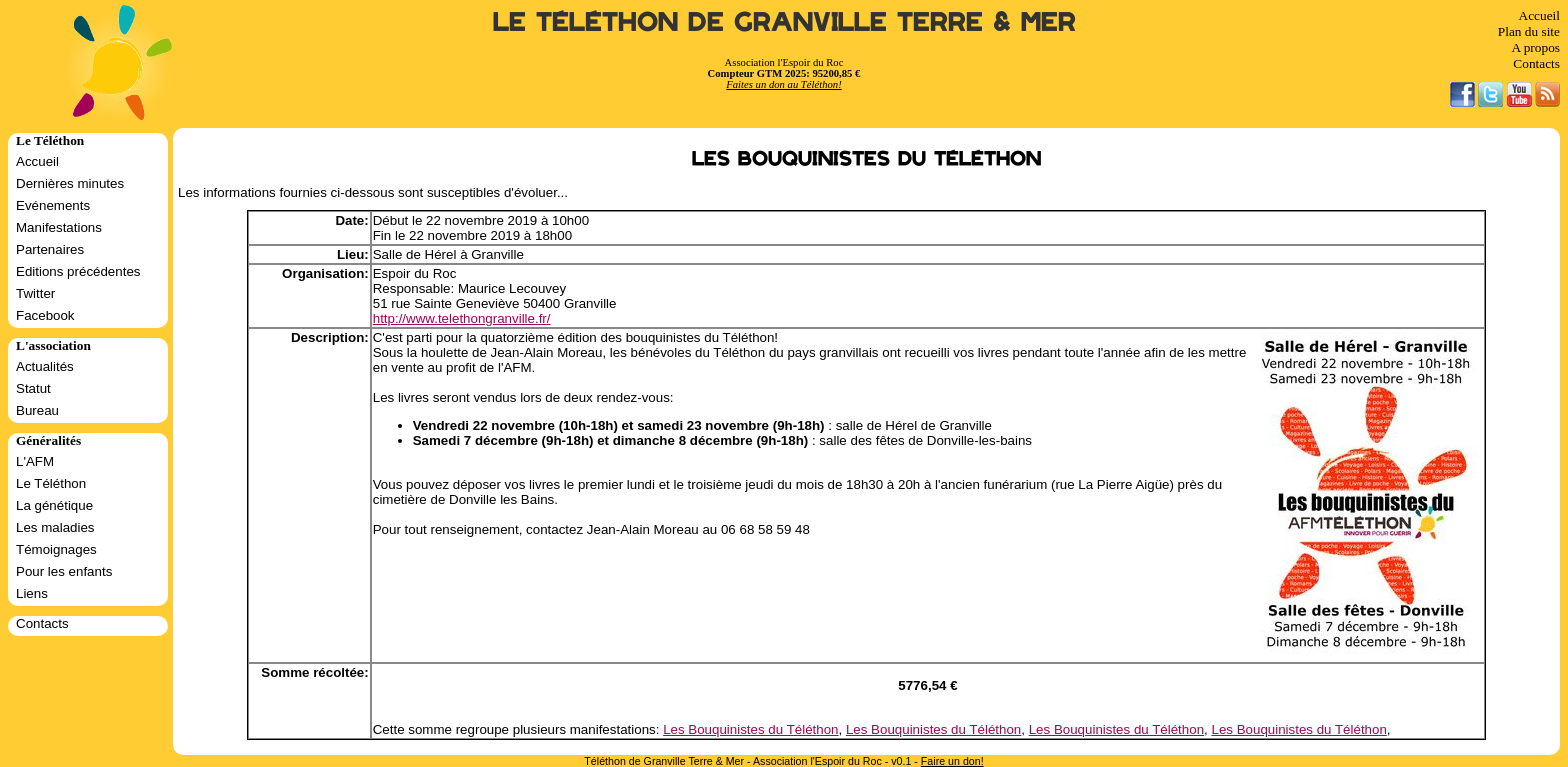 The height and width of the screenshot is (767, 1568). Describe the element at coordinates (1536, 63) in the screenshot. I see `Contacts` at that location.